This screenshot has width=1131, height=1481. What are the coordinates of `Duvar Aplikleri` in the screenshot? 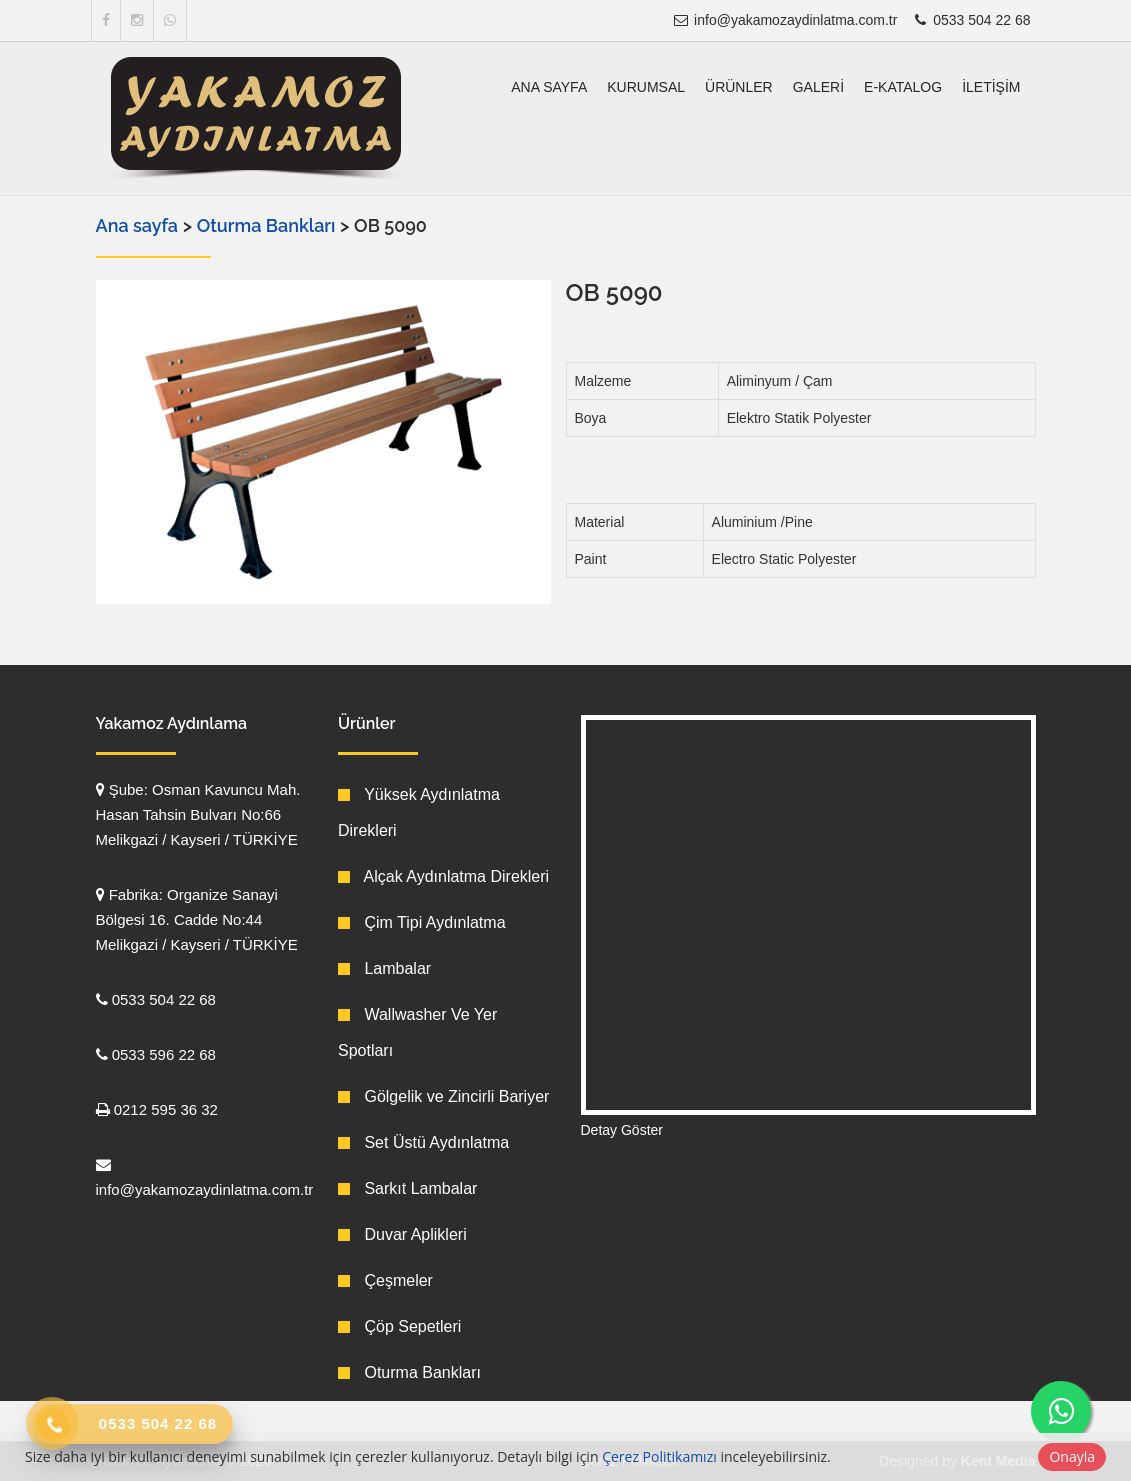 It's located at (402, 1234).